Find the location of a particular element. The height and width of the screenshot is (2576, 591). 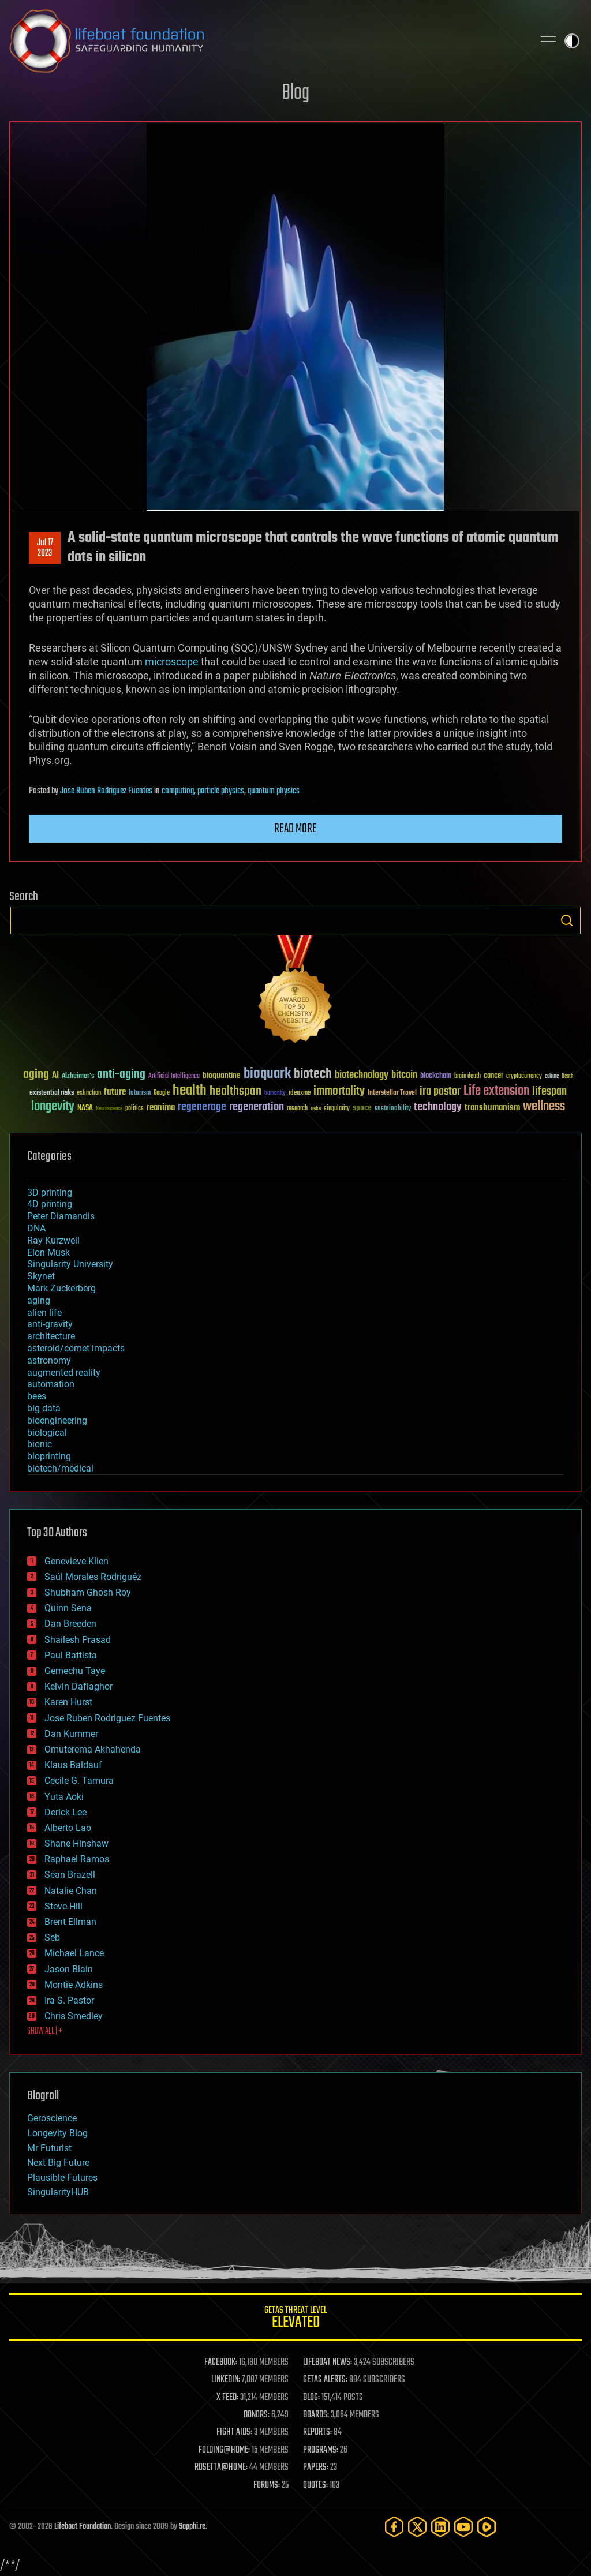

Gemechu Taye is located at coordinates (74, 1670).